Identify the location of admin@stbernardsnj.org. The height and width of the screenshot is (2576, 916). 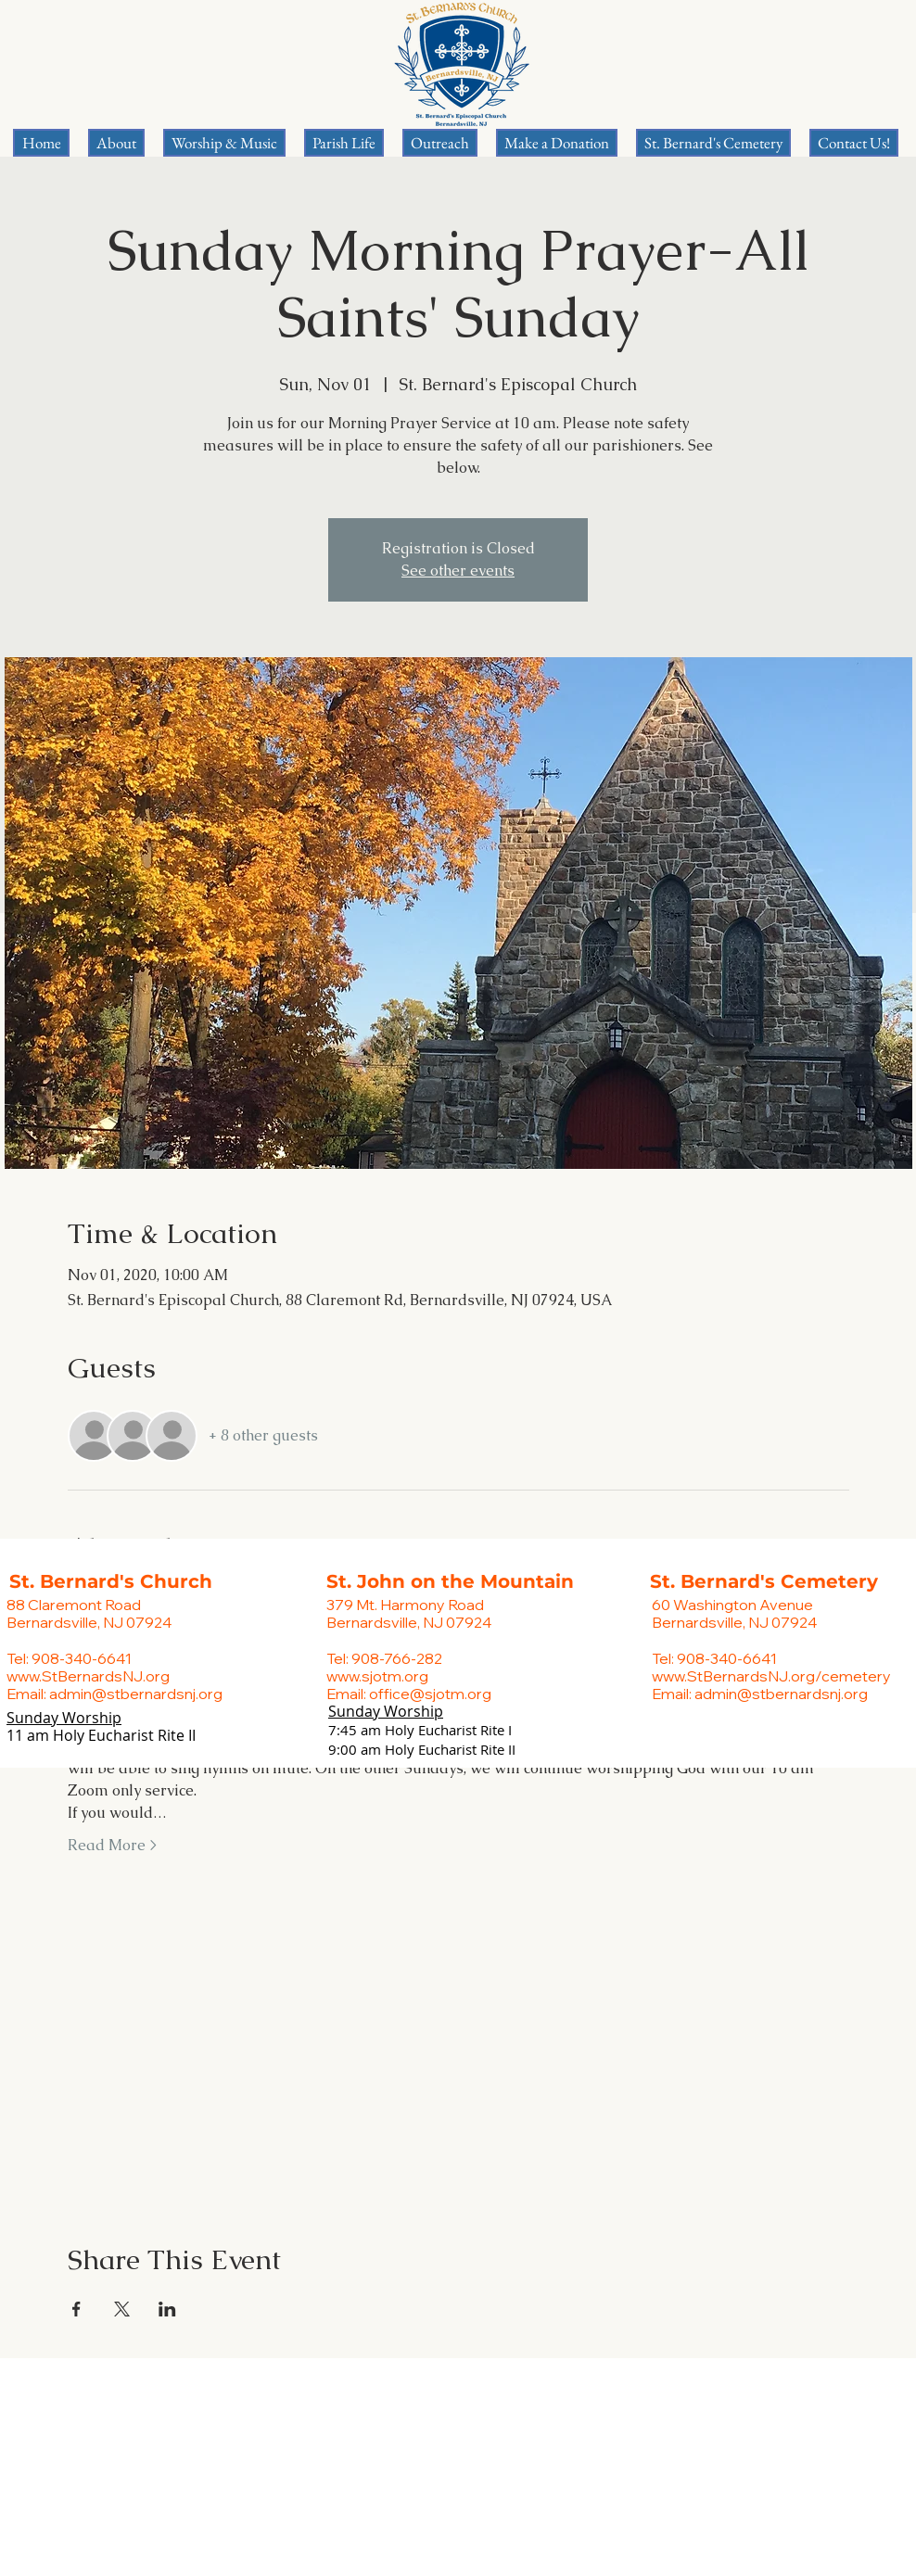
(136, 1693).